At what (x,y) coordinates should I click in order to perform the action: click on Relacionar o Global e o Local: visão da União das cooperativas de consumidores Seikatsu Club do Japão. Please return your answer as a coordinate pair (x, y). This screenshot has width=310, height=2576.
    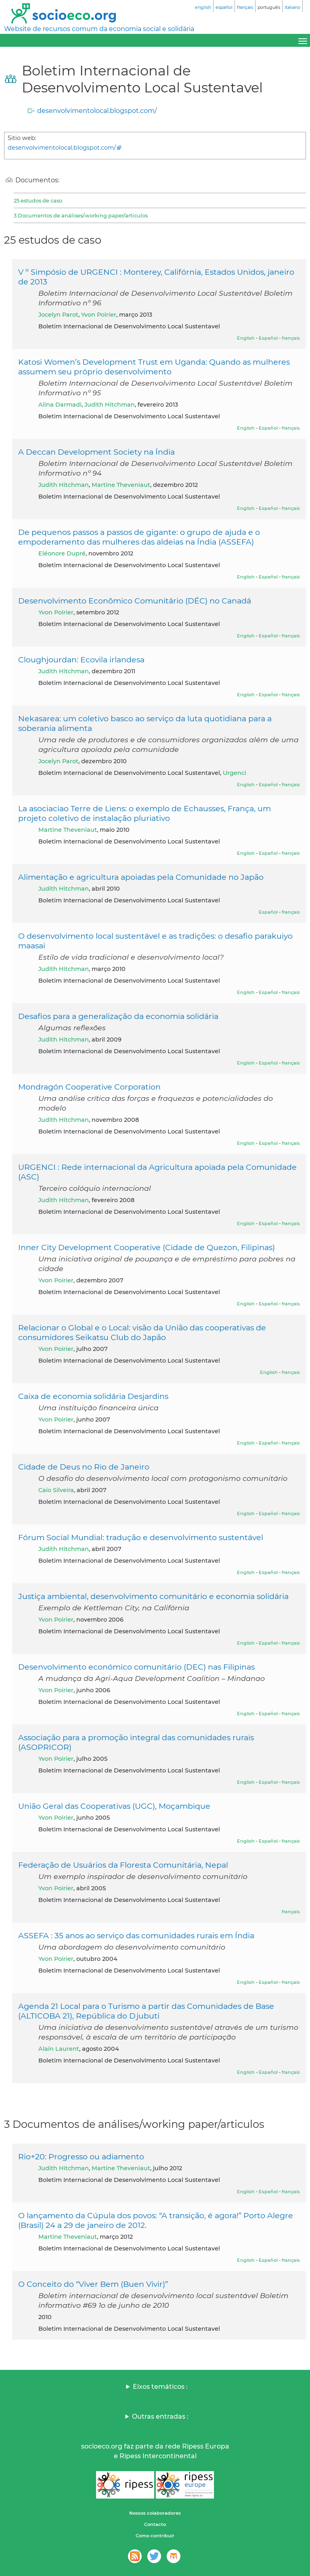
    Looking at the image, I should click on (142, 1332).